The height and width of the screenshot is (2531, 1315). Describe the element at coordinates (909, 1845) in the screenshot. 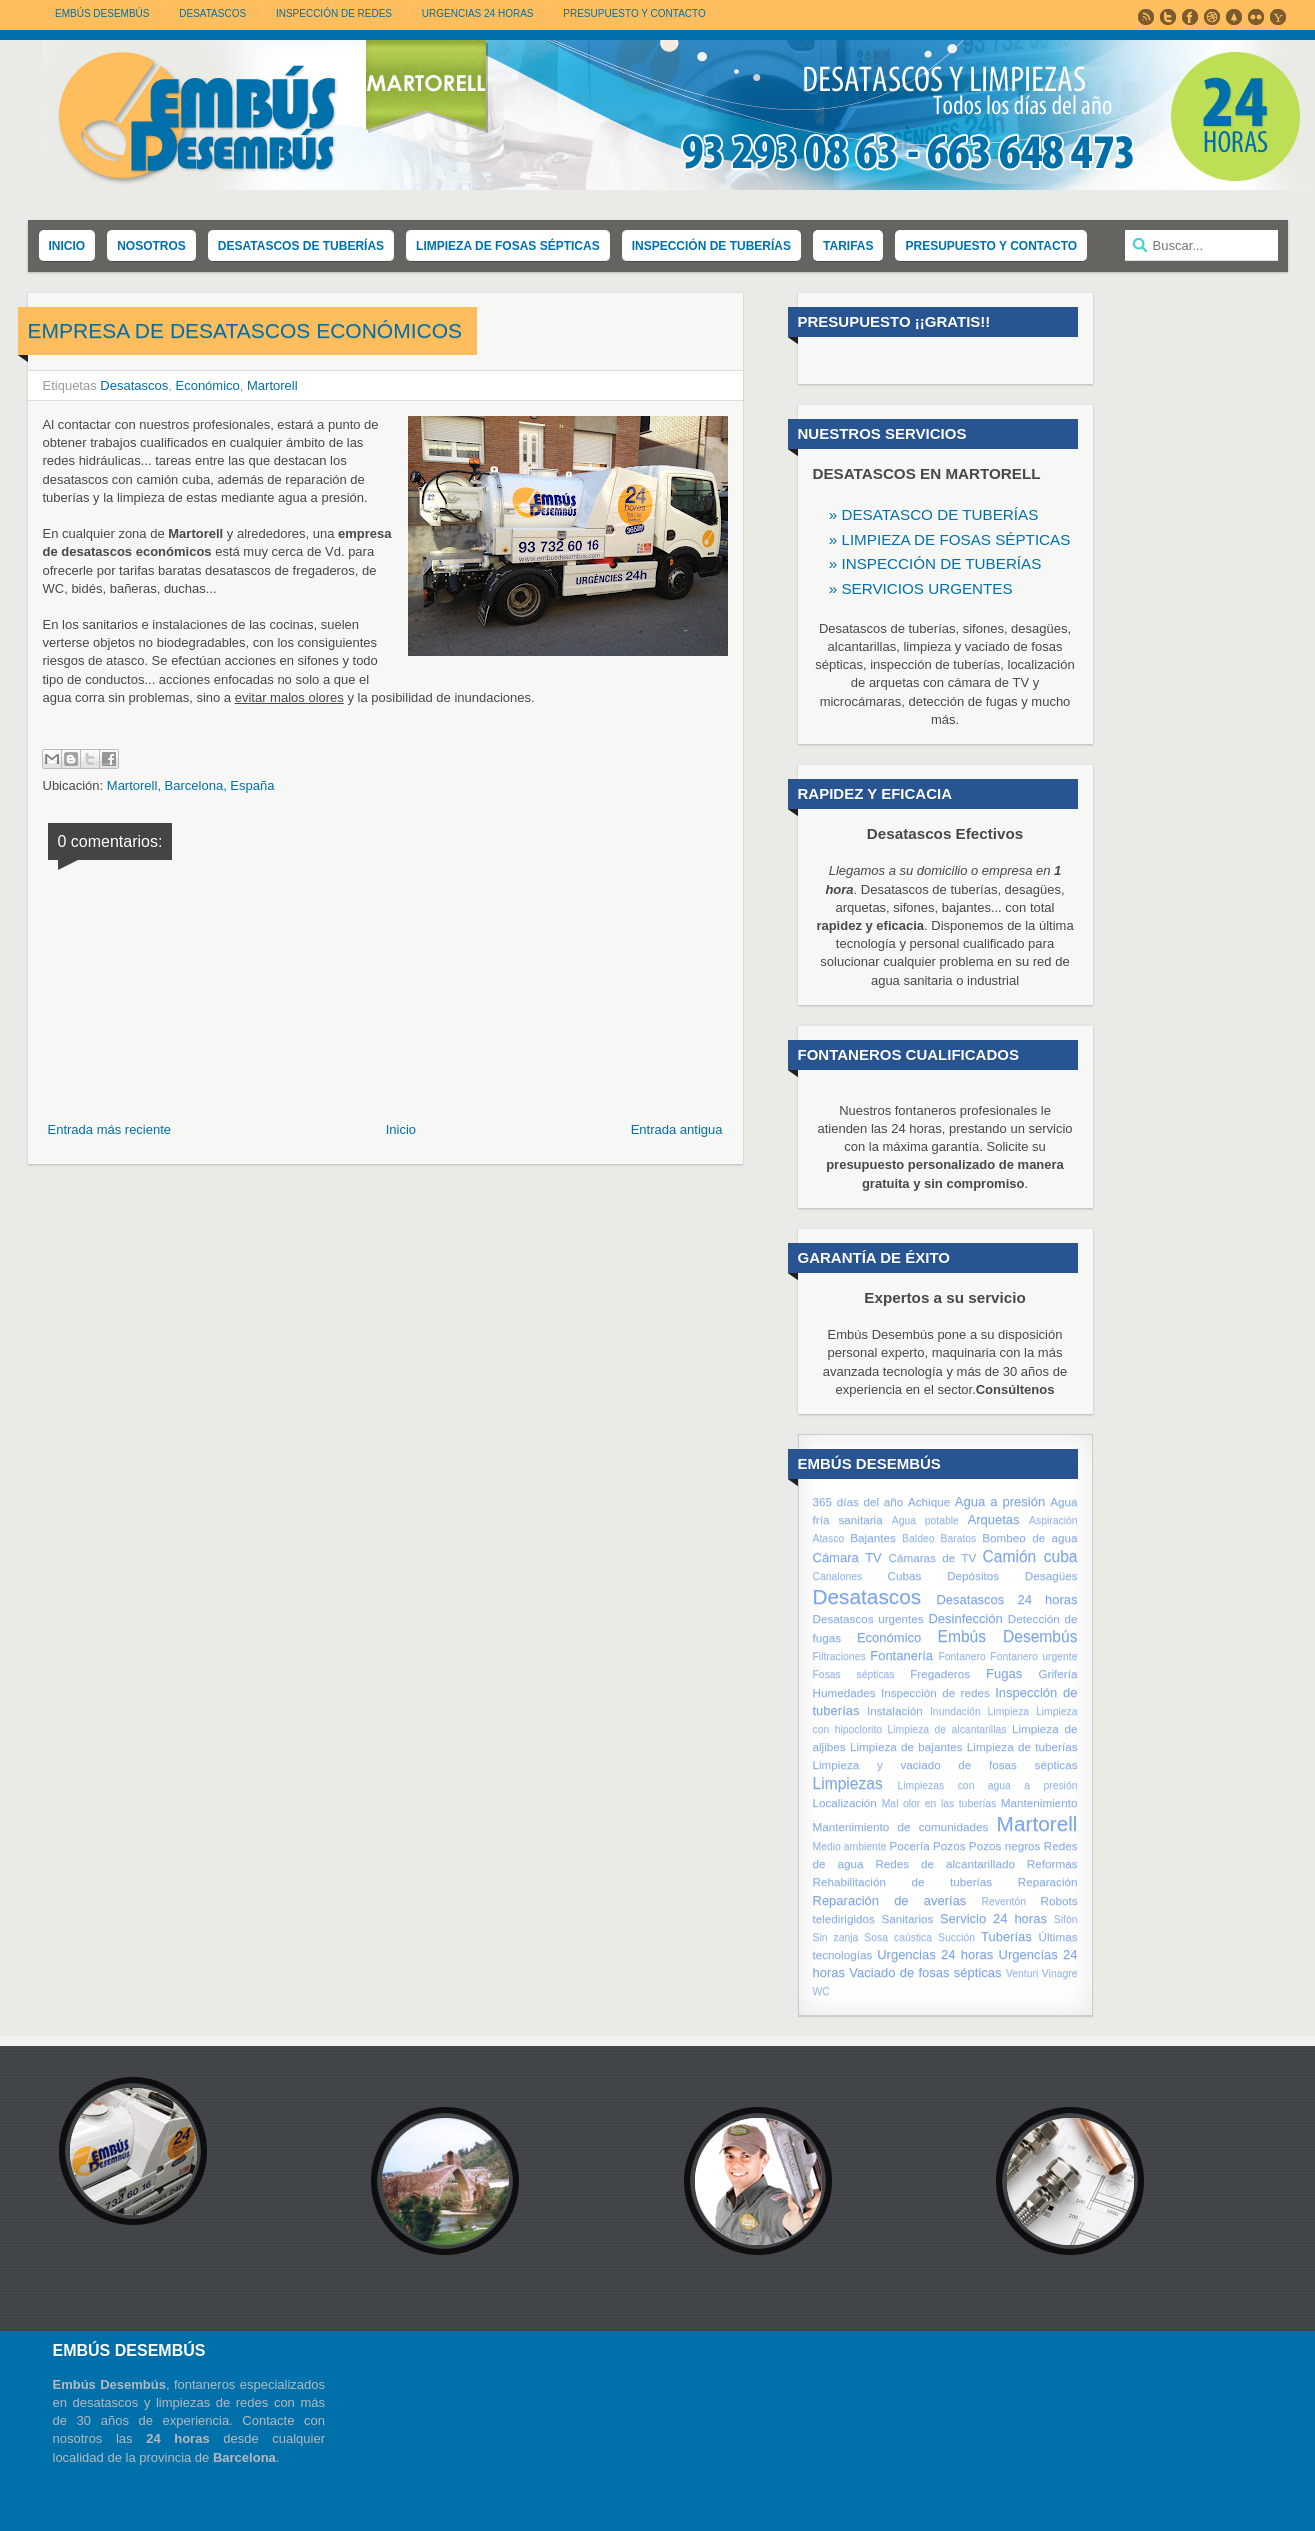

I see `Pocería` at that location.